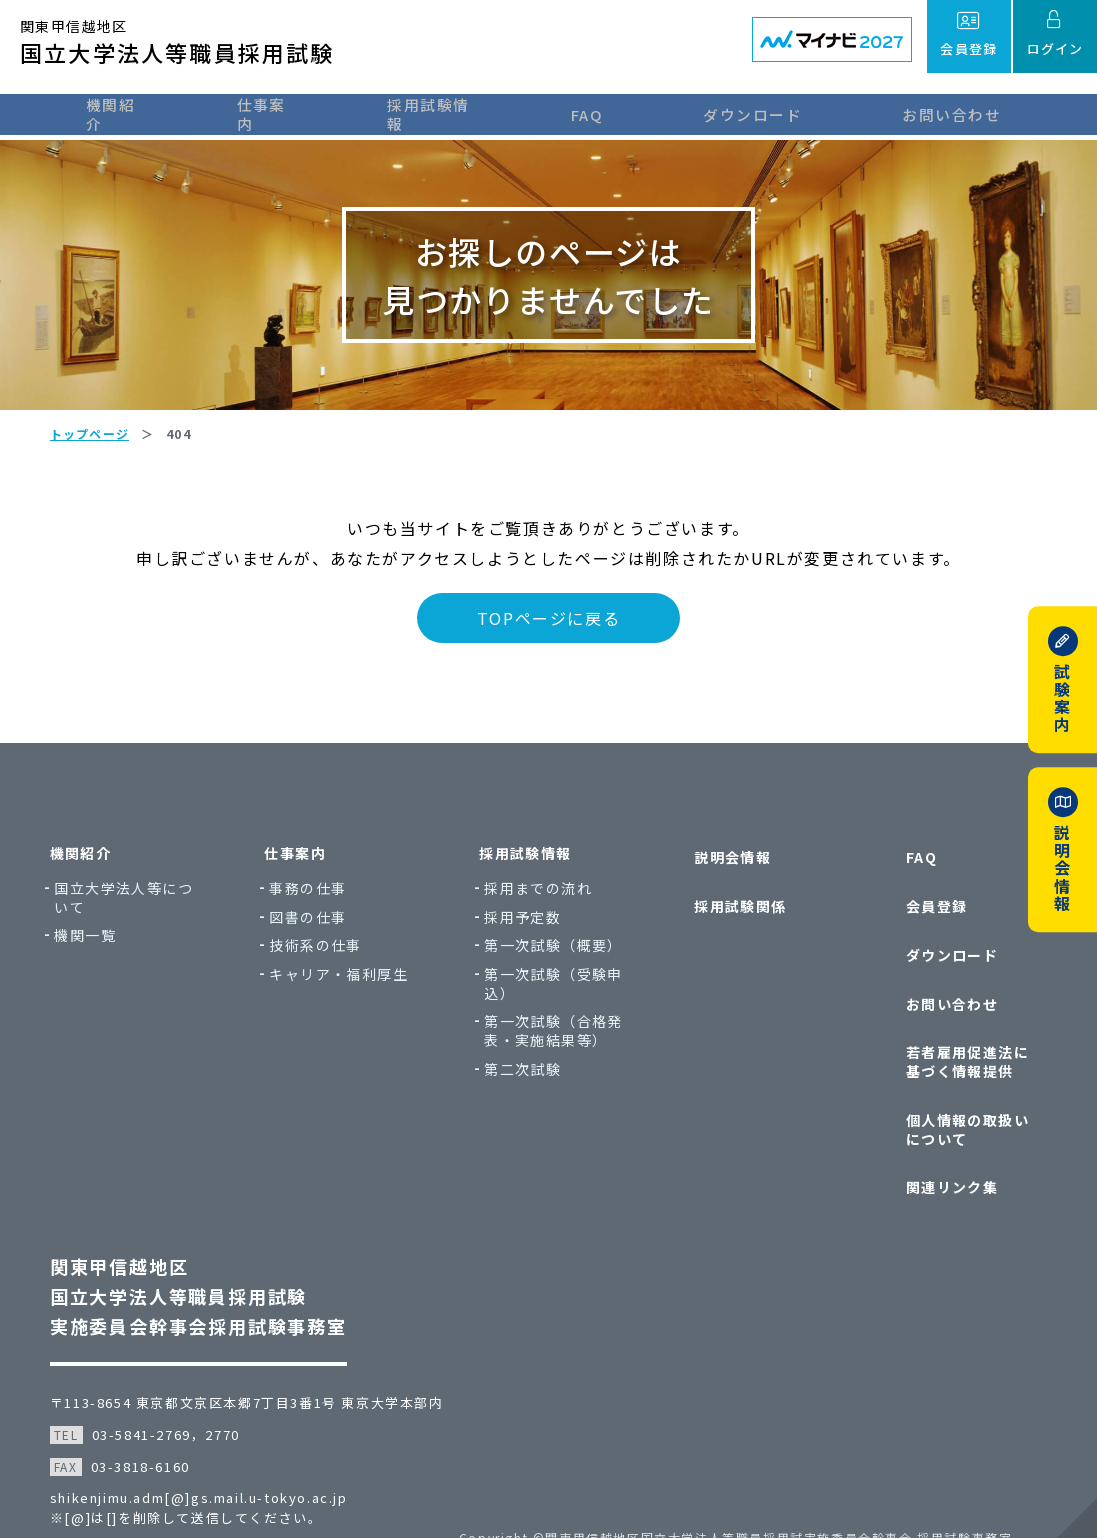 The width and height of the screenshot is (1097, 1538). I want to click on ダウンロード, so click(780, 112).